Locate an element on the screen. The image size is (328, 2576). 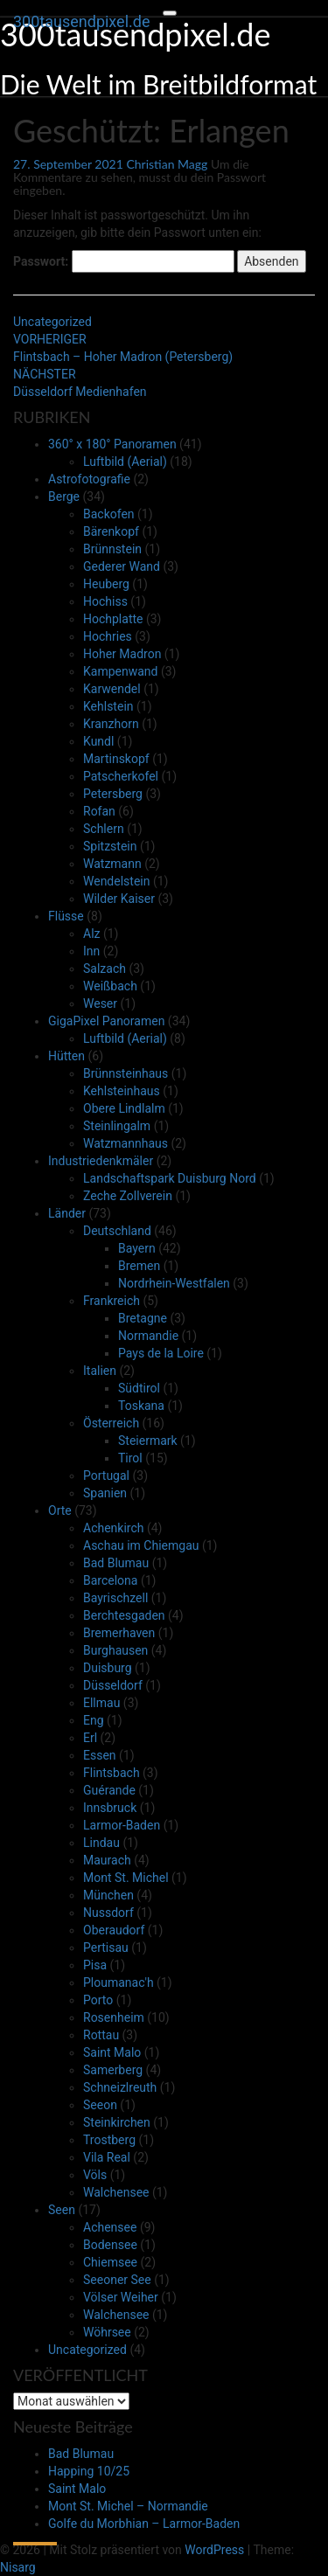
Weser is located at coordinates (100, 1003).